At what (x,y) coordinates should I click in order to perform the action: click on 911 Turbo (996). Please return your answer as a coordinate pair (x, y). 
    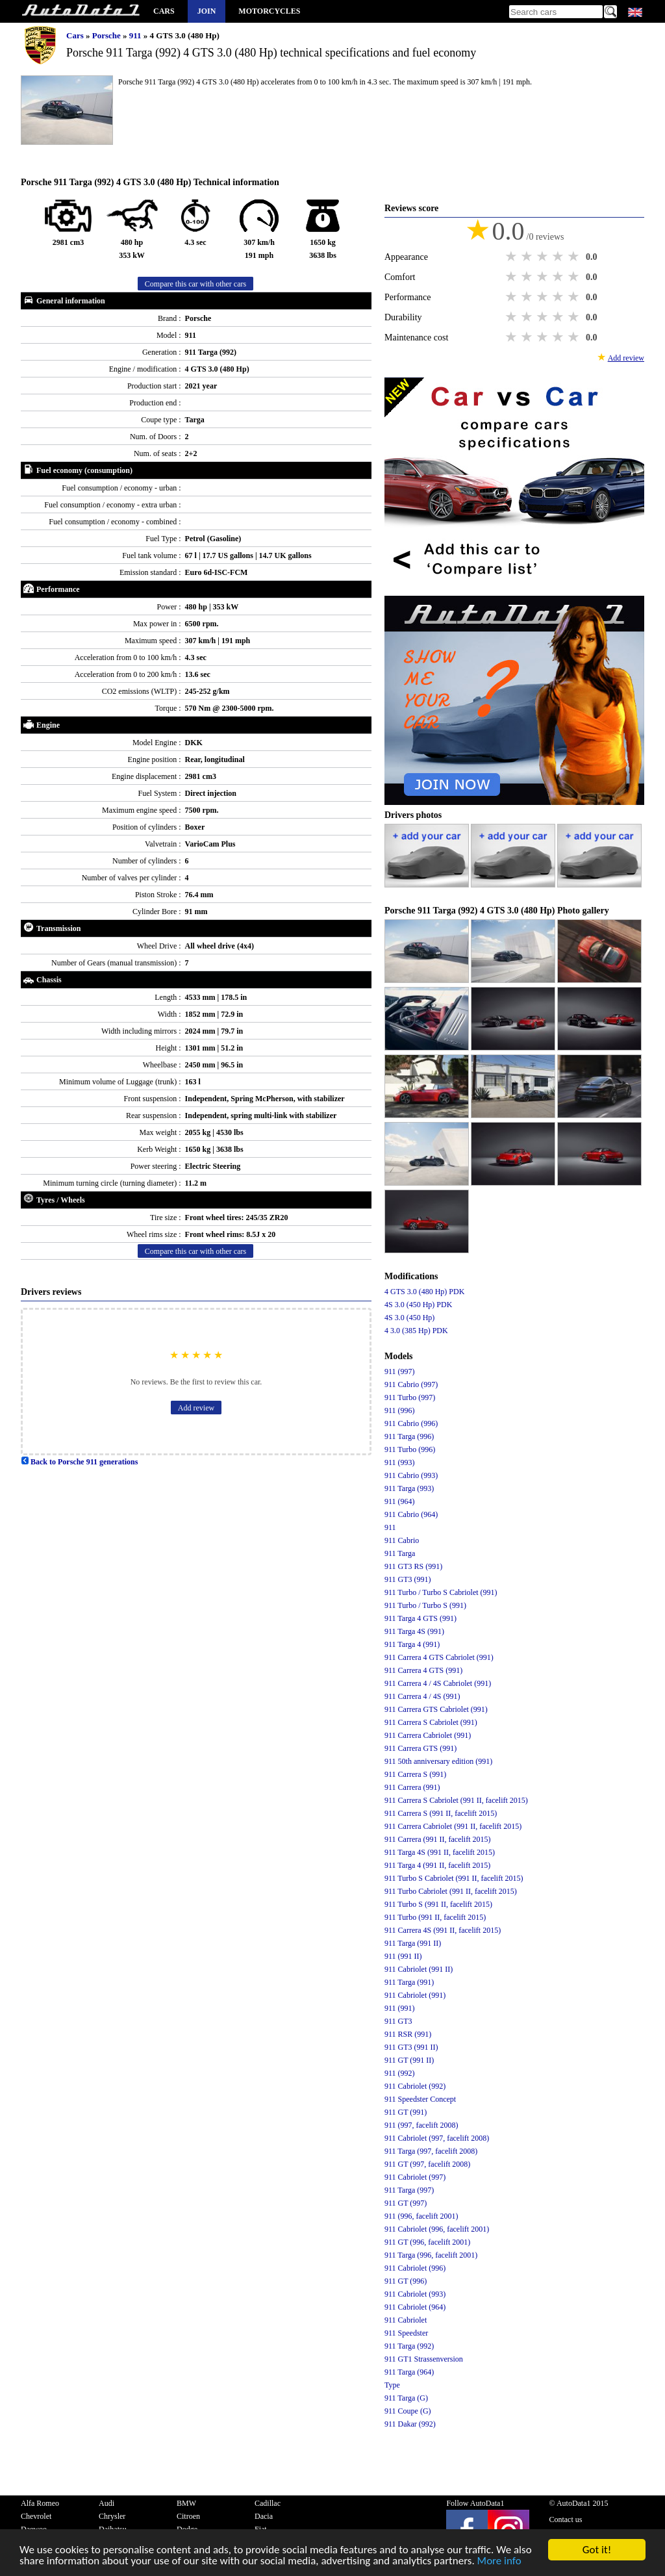
    Looking at the image, I should click on (409, 1449).